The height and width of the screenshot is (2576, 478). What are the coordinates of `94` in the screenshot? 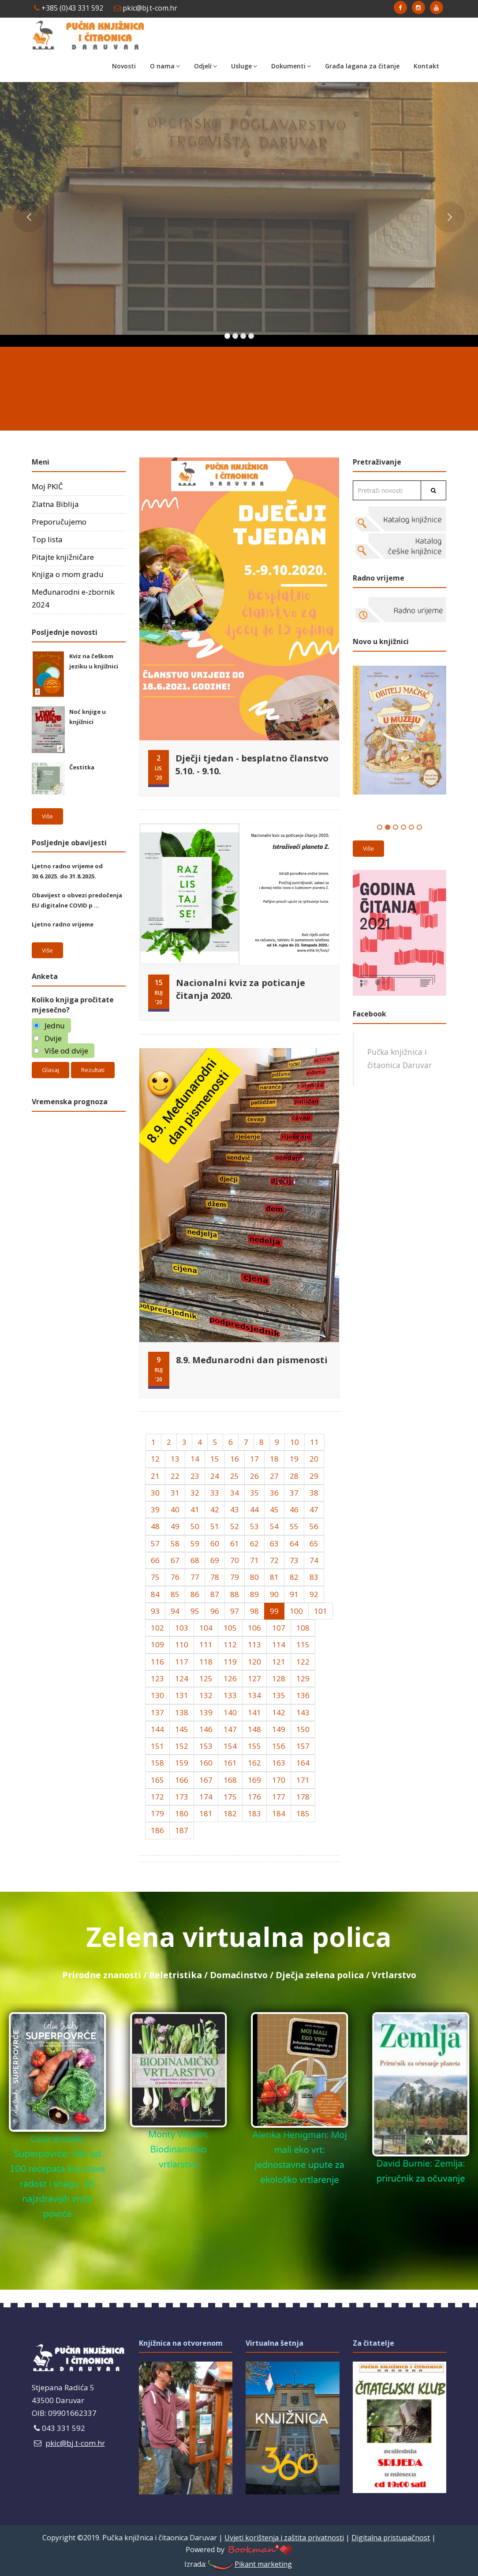 It's located at (175, 1611).